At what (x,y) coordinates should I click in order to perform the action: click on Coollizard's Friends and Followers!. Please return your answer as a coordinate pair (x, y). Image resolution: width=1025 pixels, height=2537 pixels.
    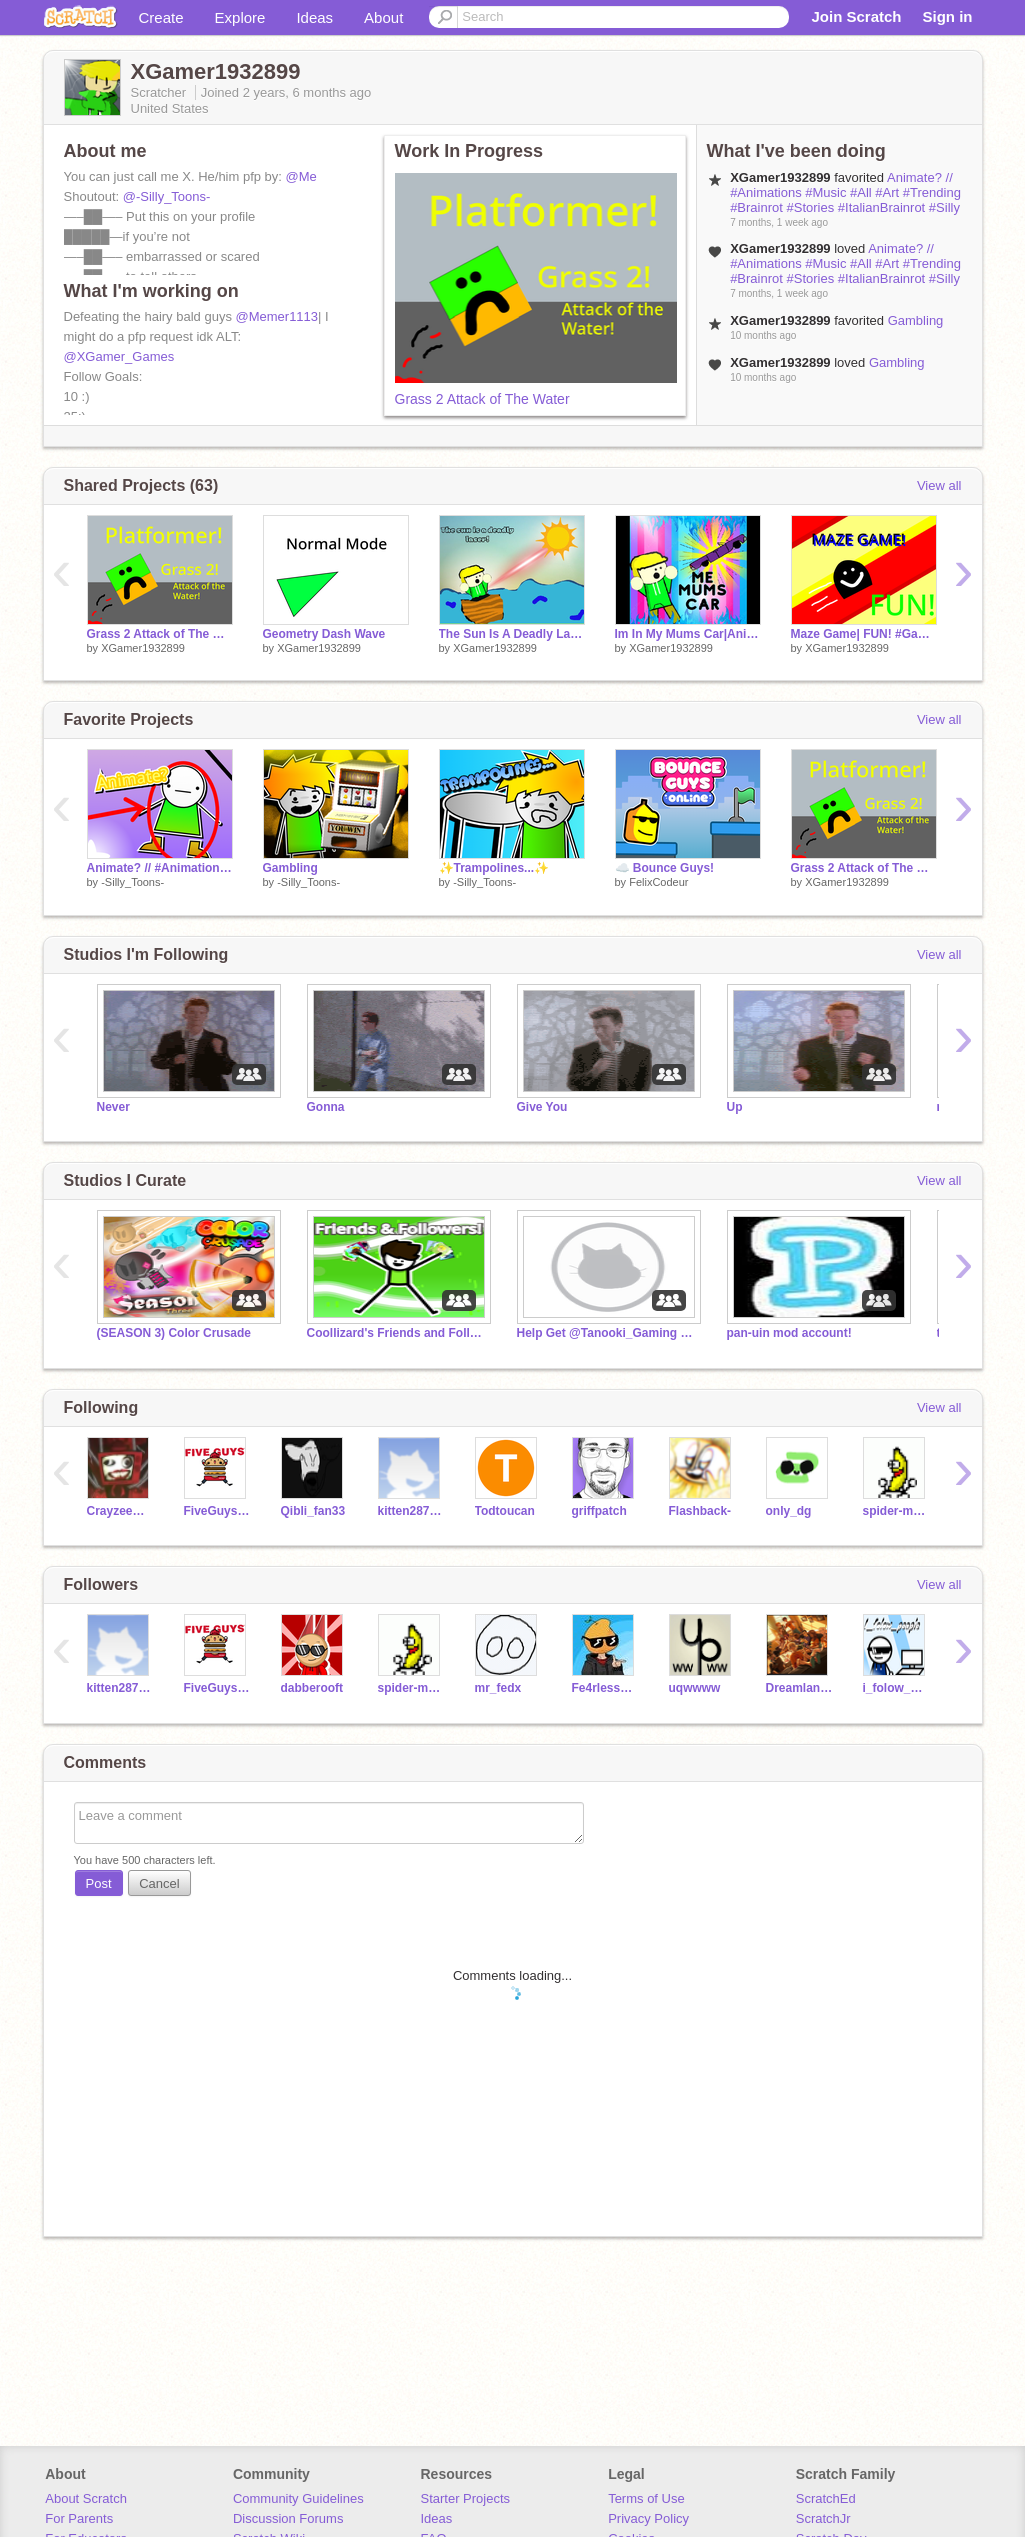
    Looking at the image, I should click on (397, 1333).